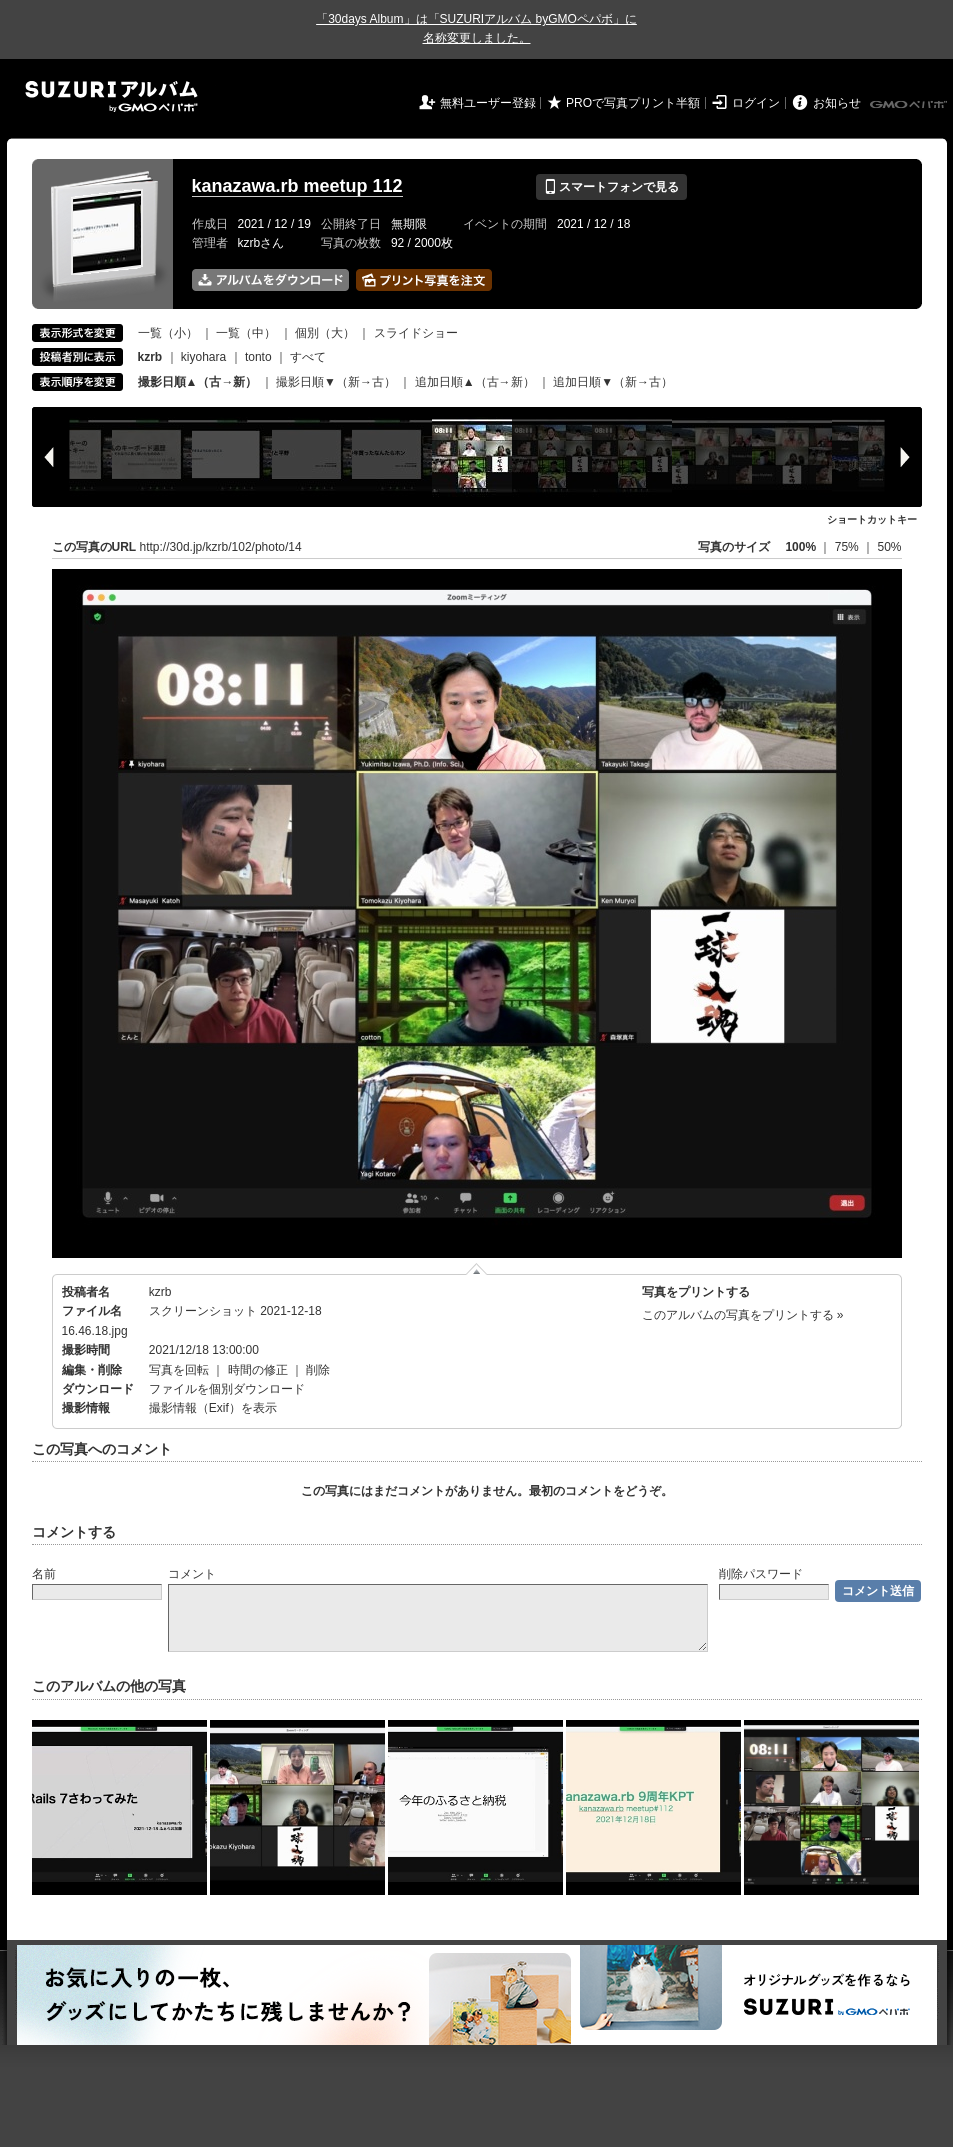 This screenshot has height=2147, width=953. I want to click on 追加日順▲（古→新）, so click(475, 382).